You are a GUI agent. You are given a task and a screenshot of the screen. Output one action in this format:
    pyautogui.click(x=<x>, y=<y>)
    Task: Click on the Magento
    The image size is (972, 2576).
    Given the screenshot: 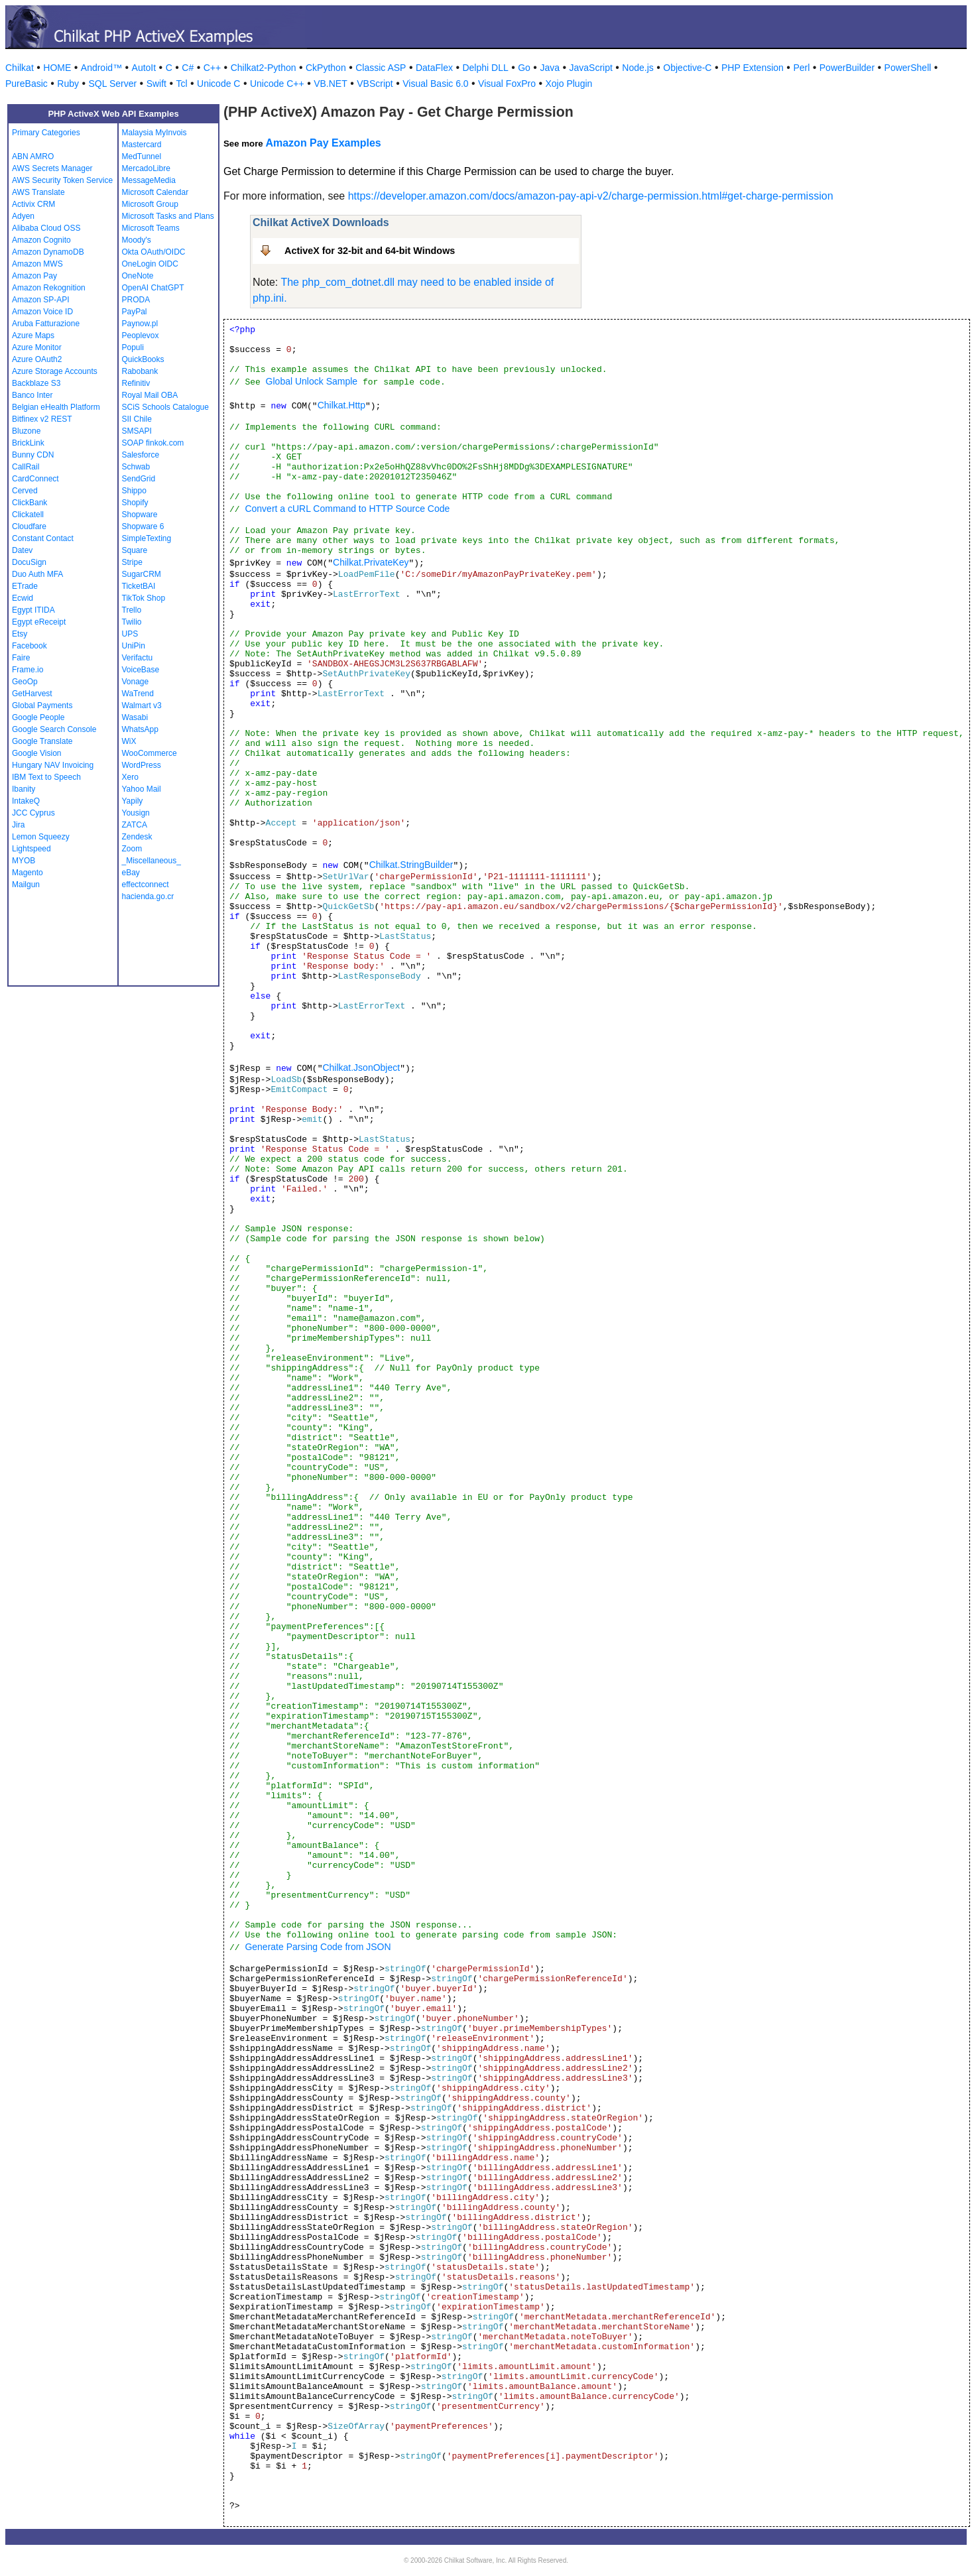 What is the action you would take?
    pyautogui.click(x=27, y=872)
    